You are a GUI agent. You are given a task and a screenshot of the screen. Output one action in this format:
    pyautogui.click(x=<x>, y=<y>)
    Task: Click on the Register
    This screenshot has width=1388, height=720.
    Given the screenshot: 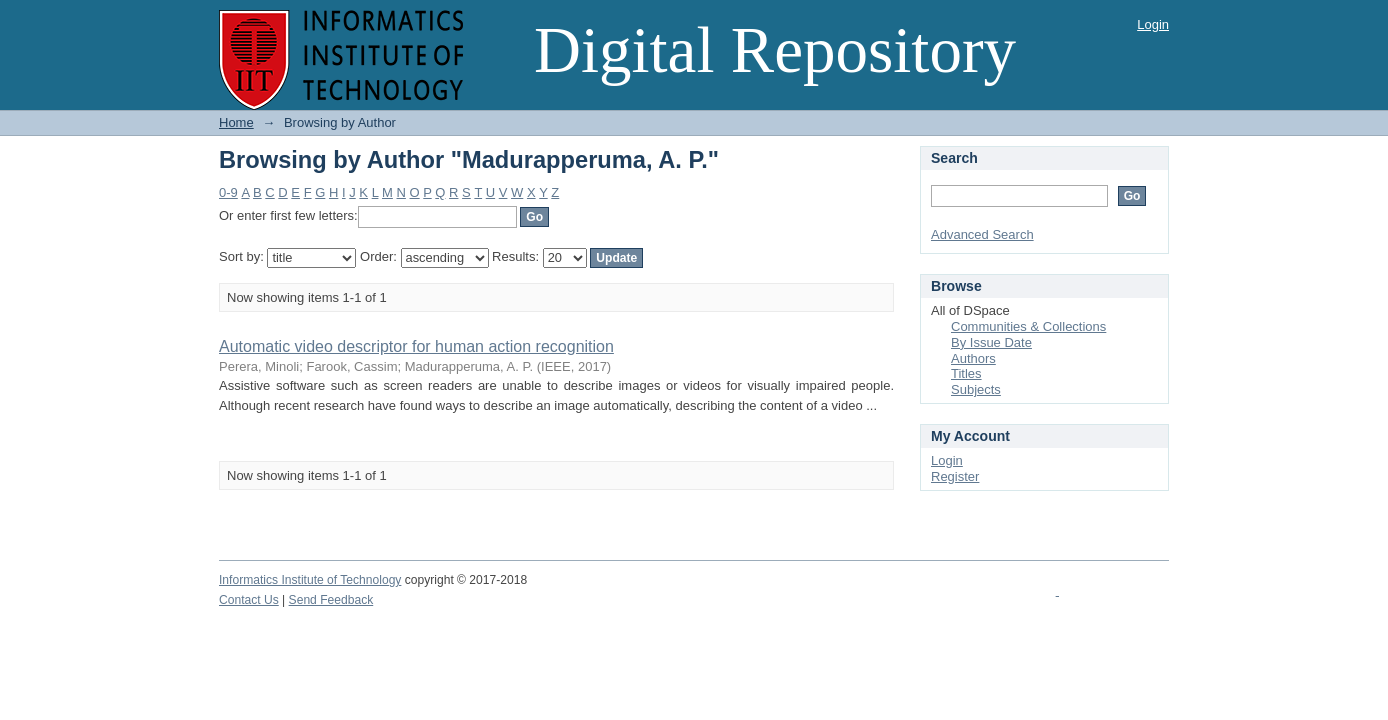 What is the action you would take?
    pyautogui.click(x=955, y=476)
    